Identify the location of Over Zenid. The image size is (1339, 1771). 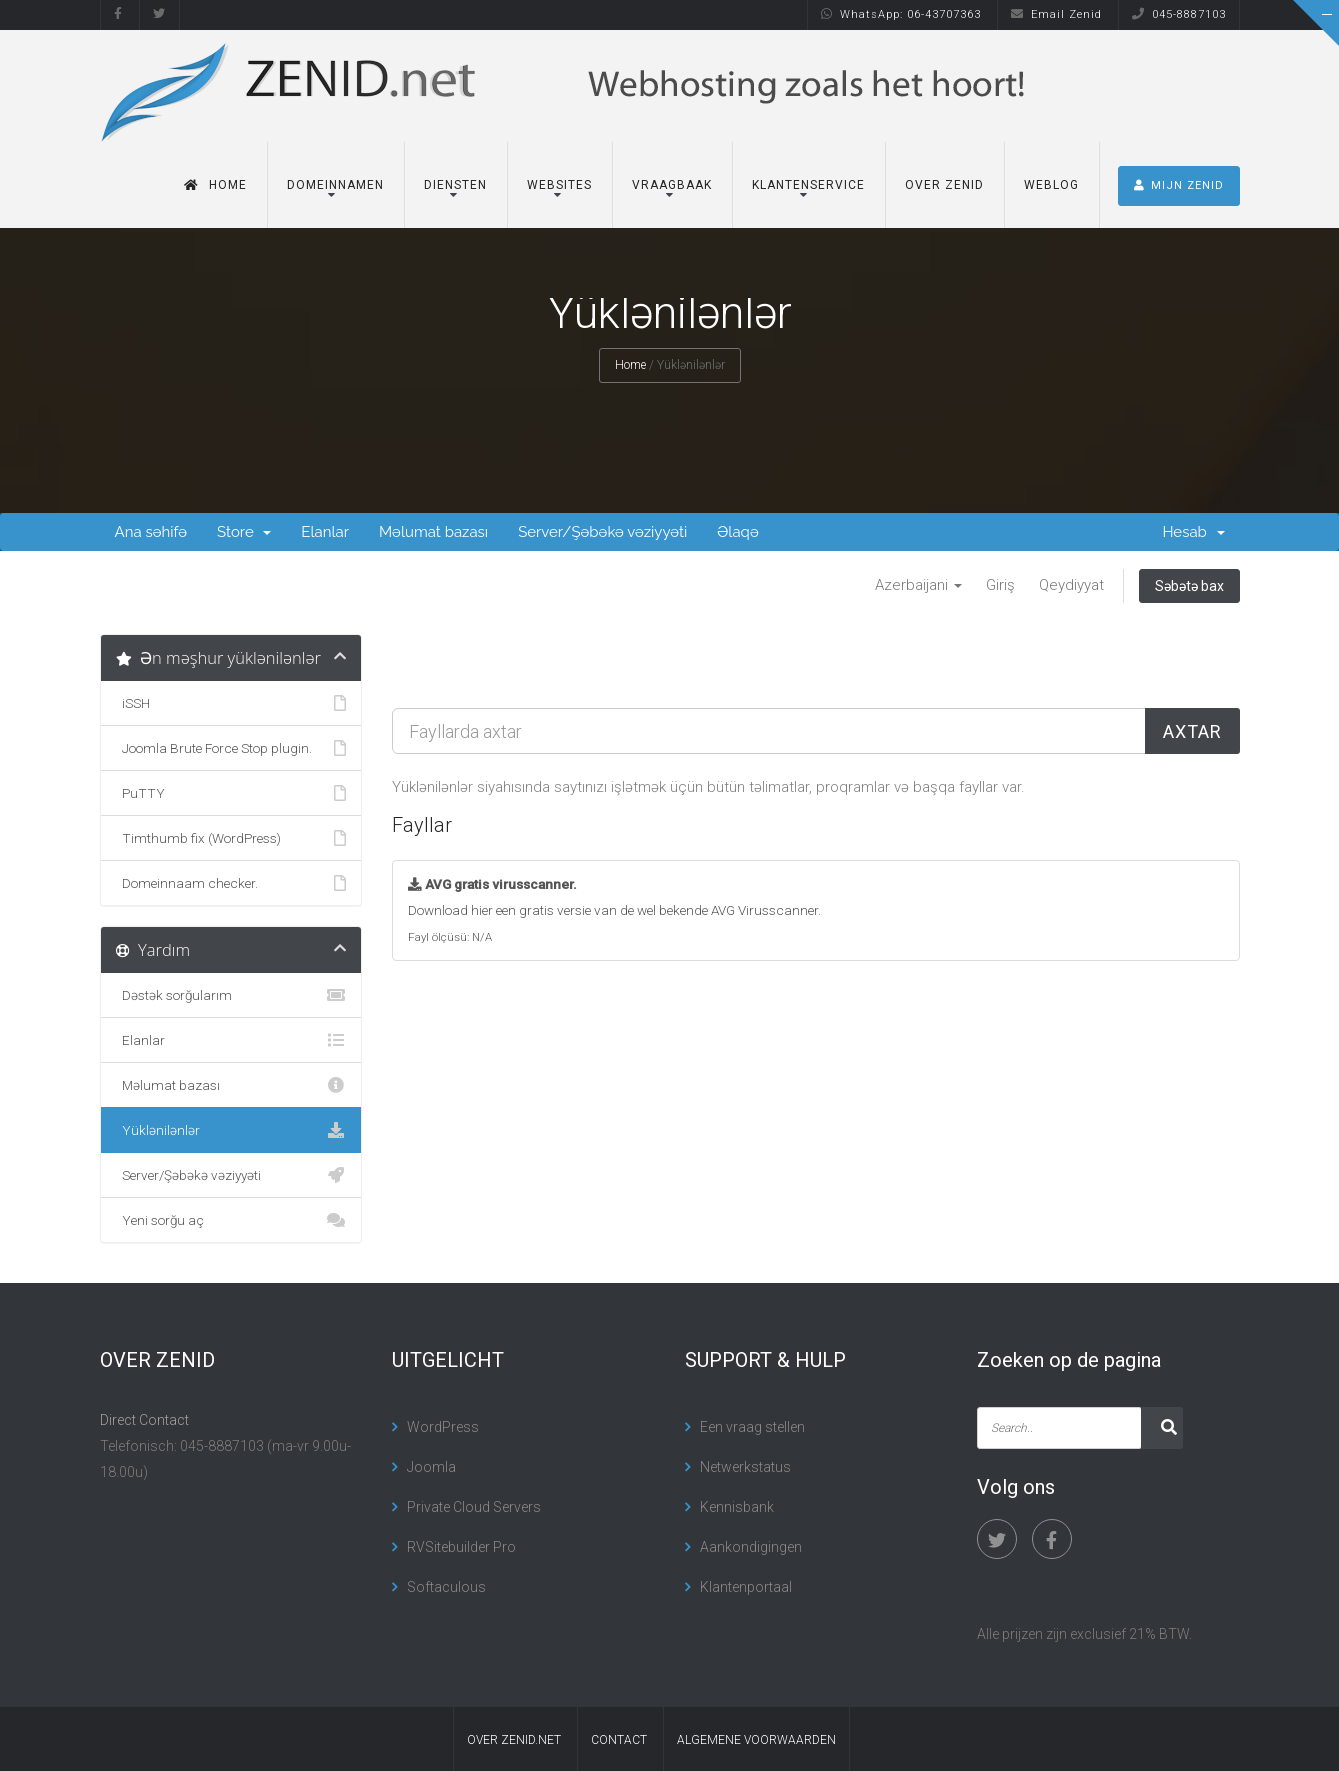
(944, 185).